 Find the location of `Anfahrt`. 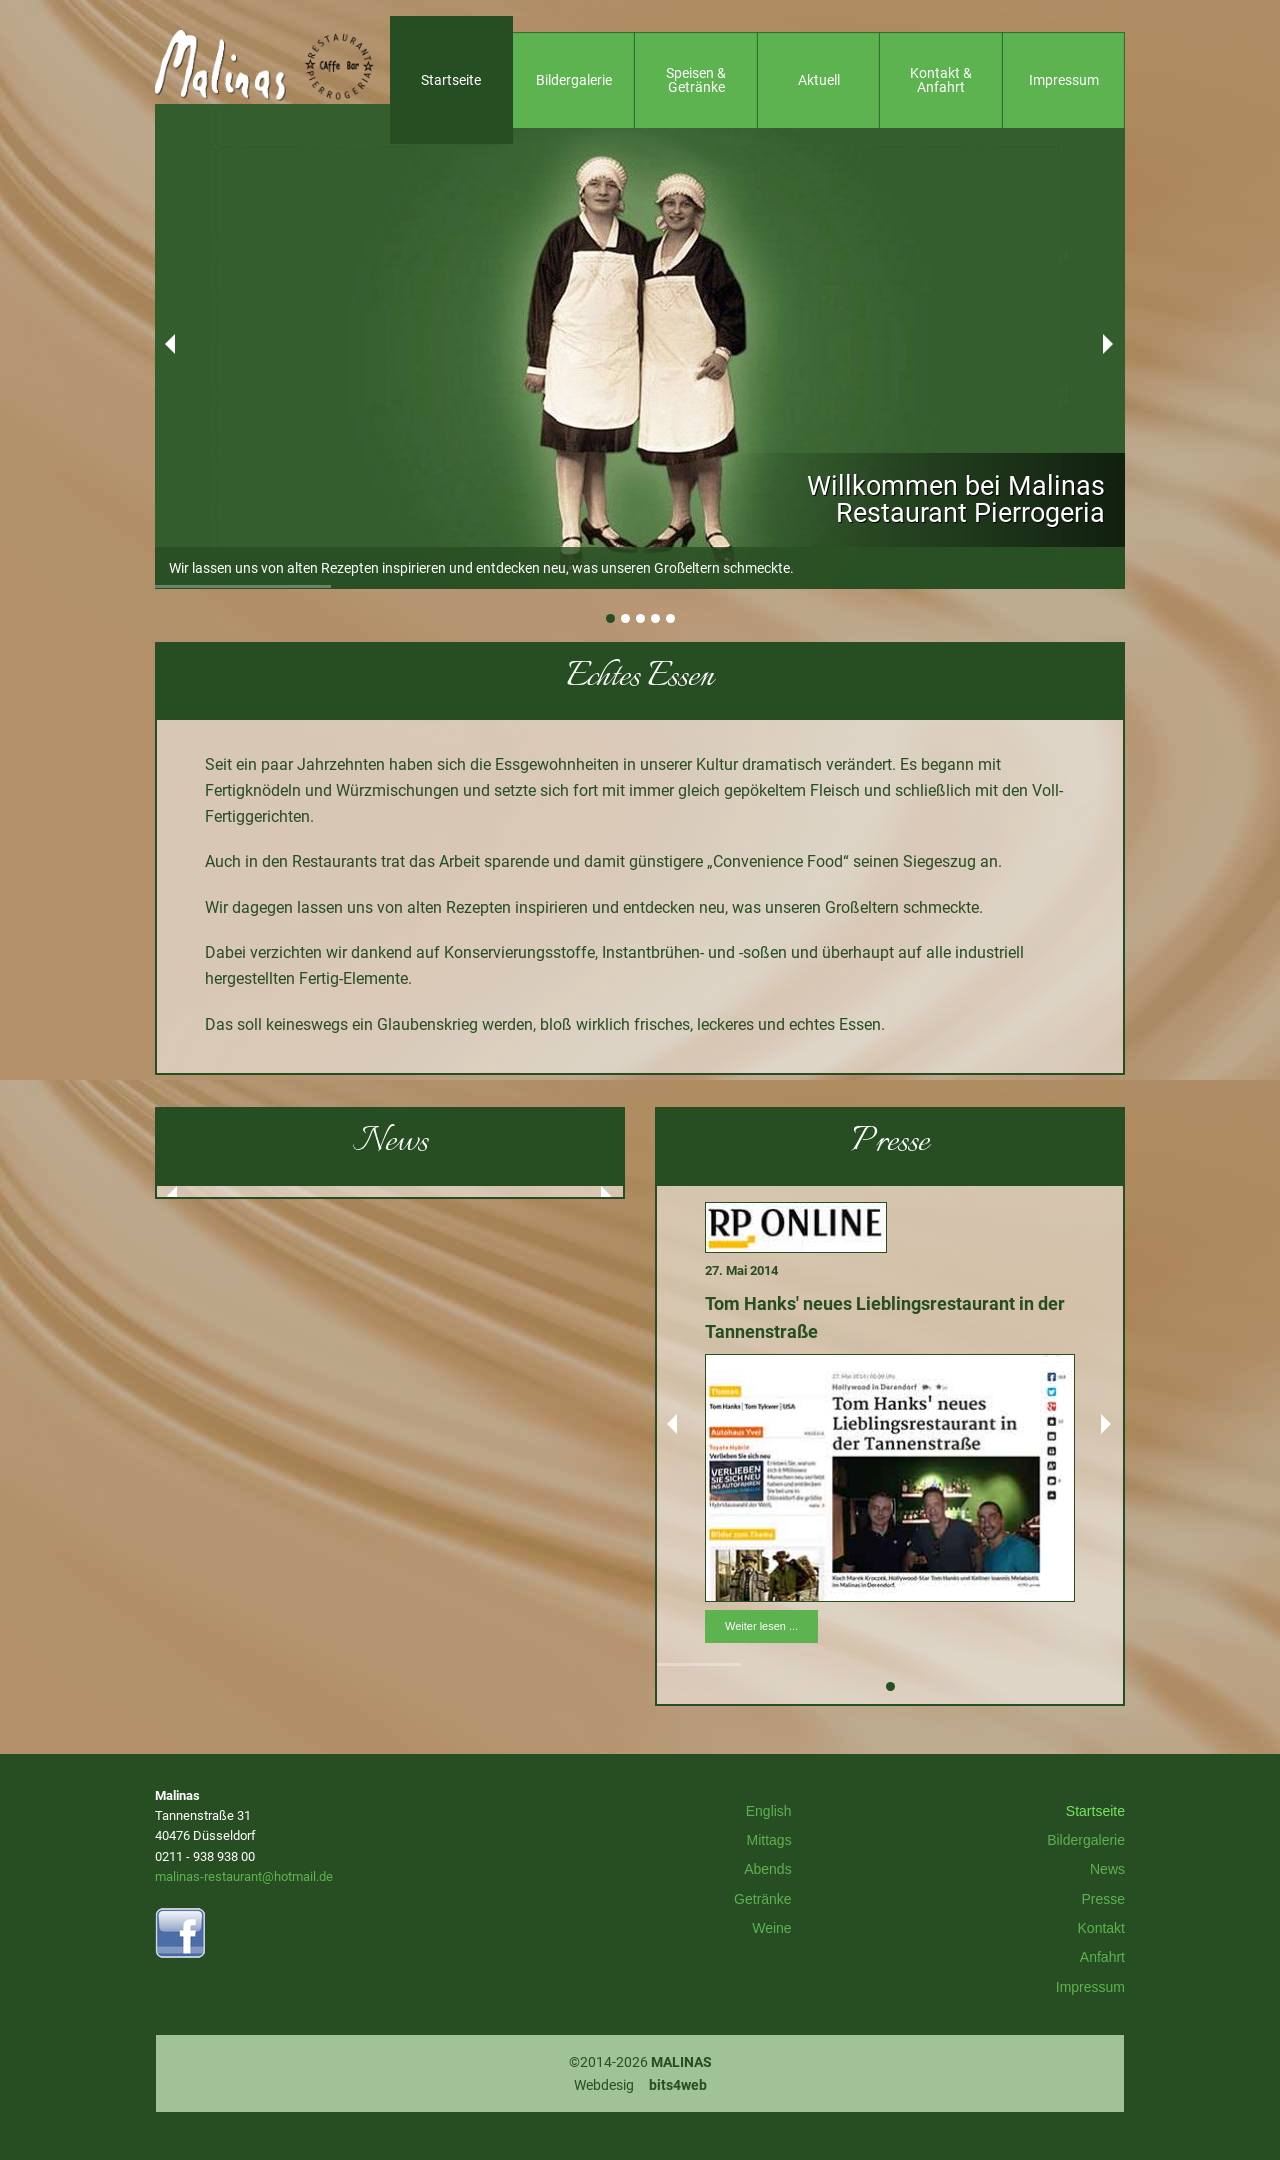

Anfahrt is located at coordinates (1102, 1957).